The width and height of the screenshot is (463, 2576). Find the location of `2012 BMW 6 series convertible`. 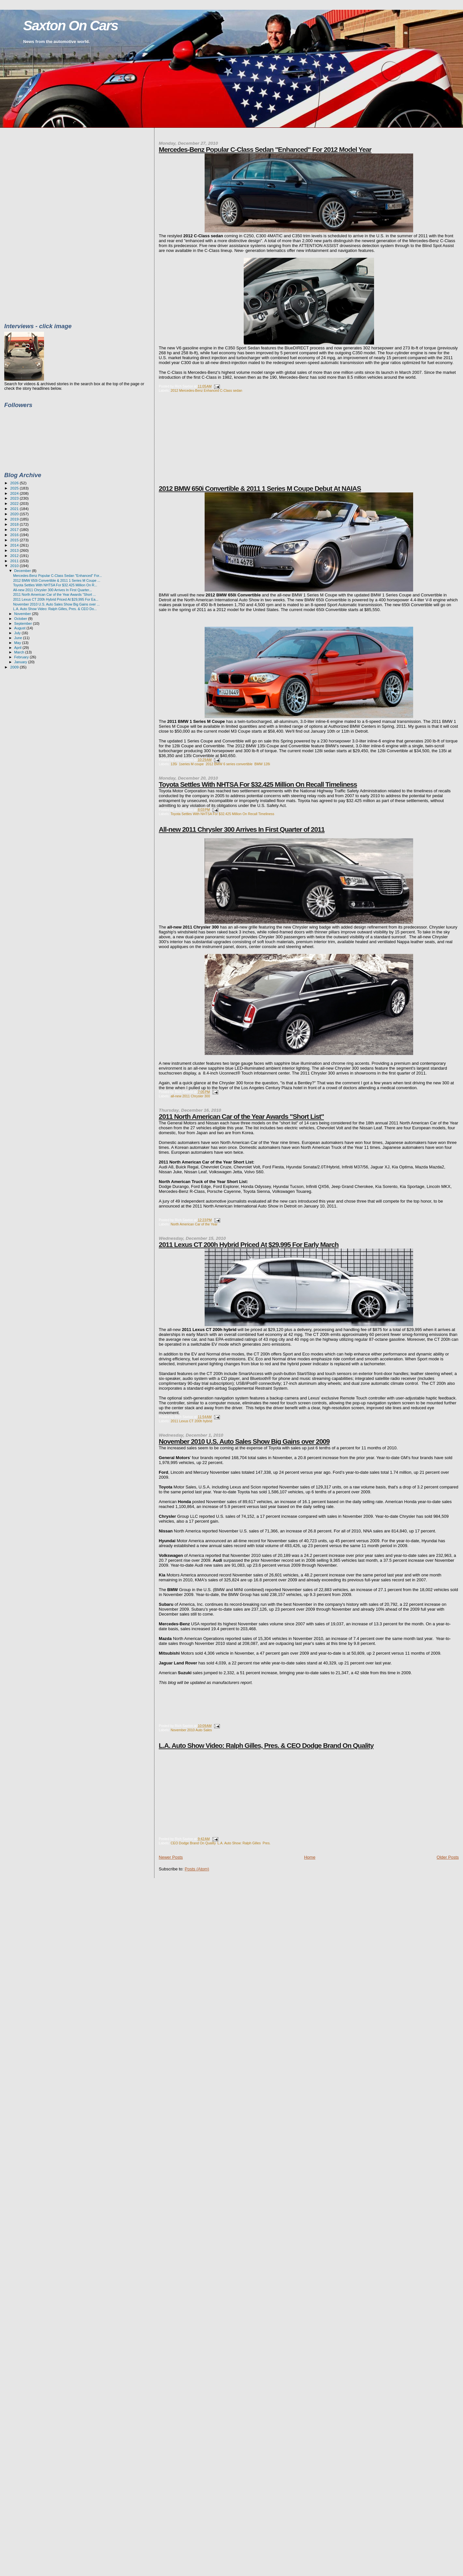

2012 BMW 6 series convertible is located at coordinates (229, 764).